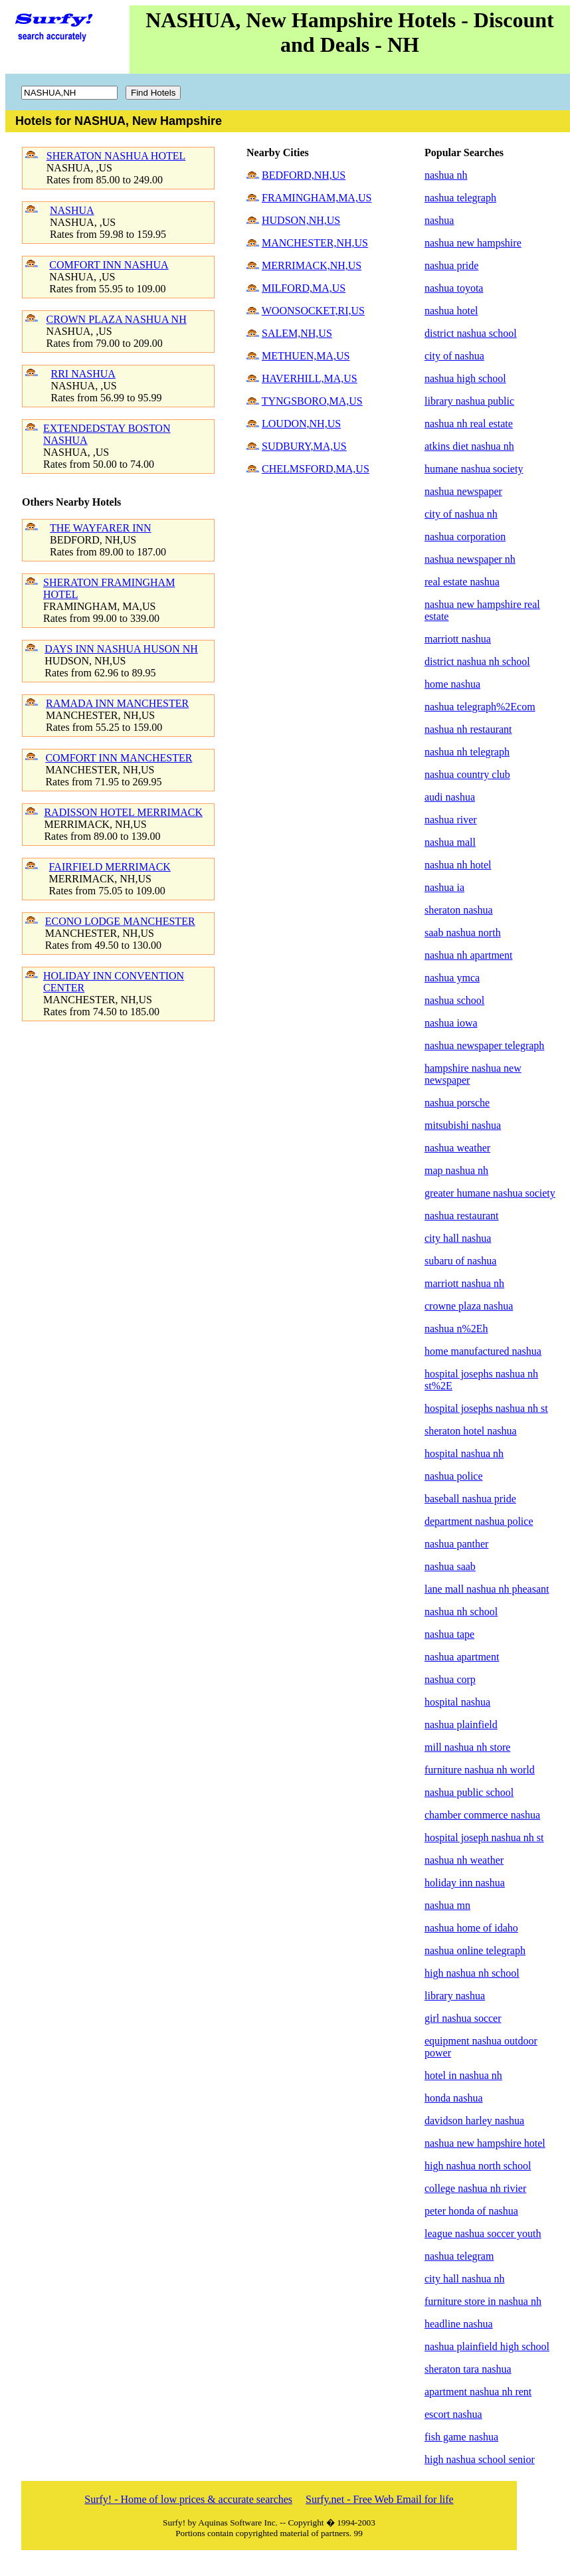 The image size is (570, 2576). What do you see at coordinates (467, 1747) in the screenshot?
I see `mill nashua nh store` at bounding box center [467, 1747].